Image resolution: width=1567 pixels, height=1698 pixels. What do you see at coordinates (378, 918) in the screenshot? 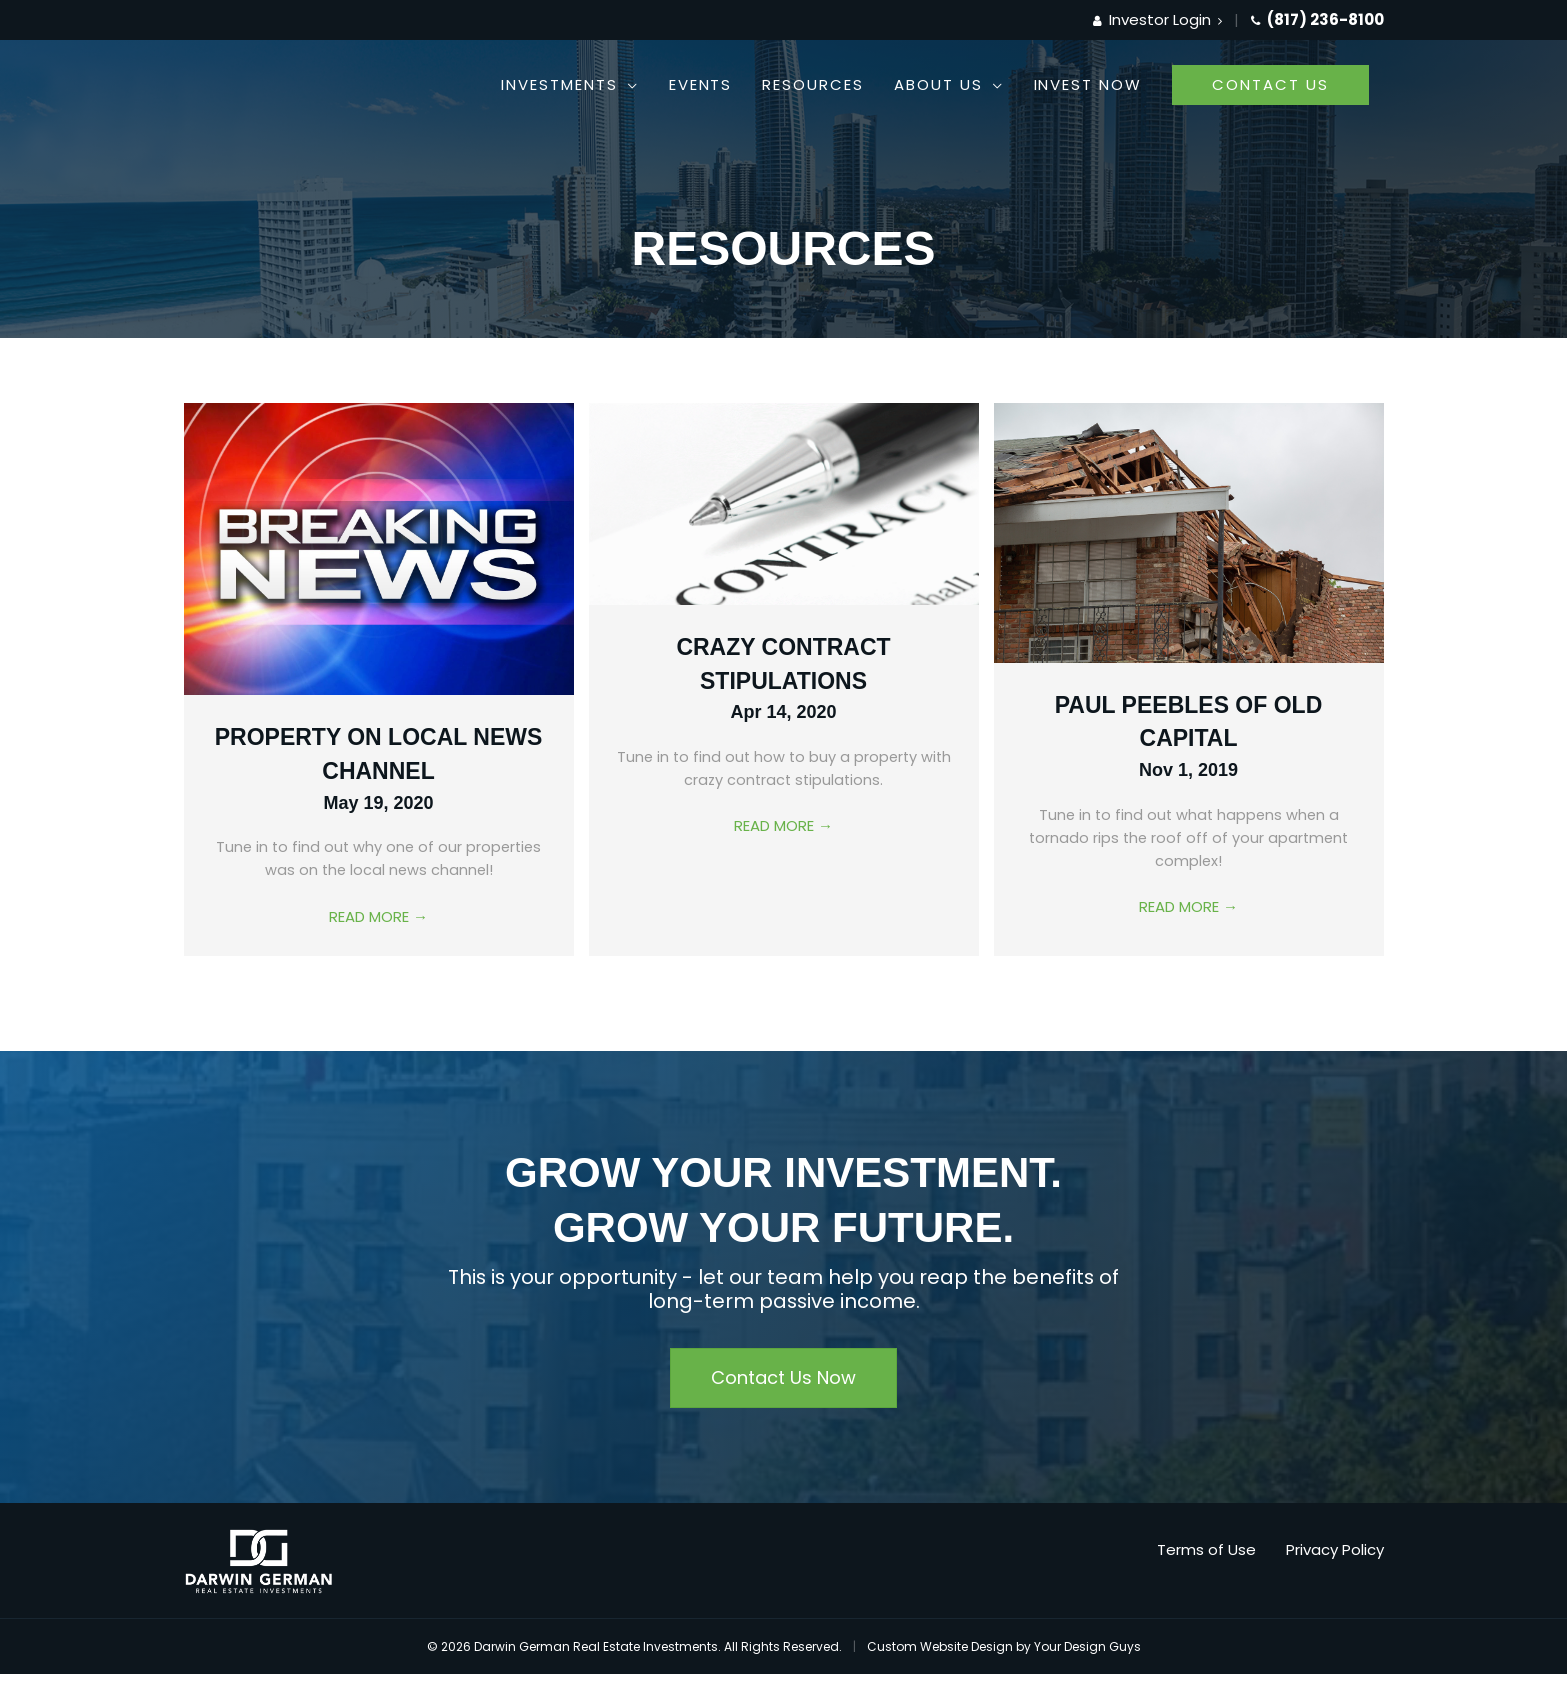
I see `Read More` at bounding box center [378, 918].